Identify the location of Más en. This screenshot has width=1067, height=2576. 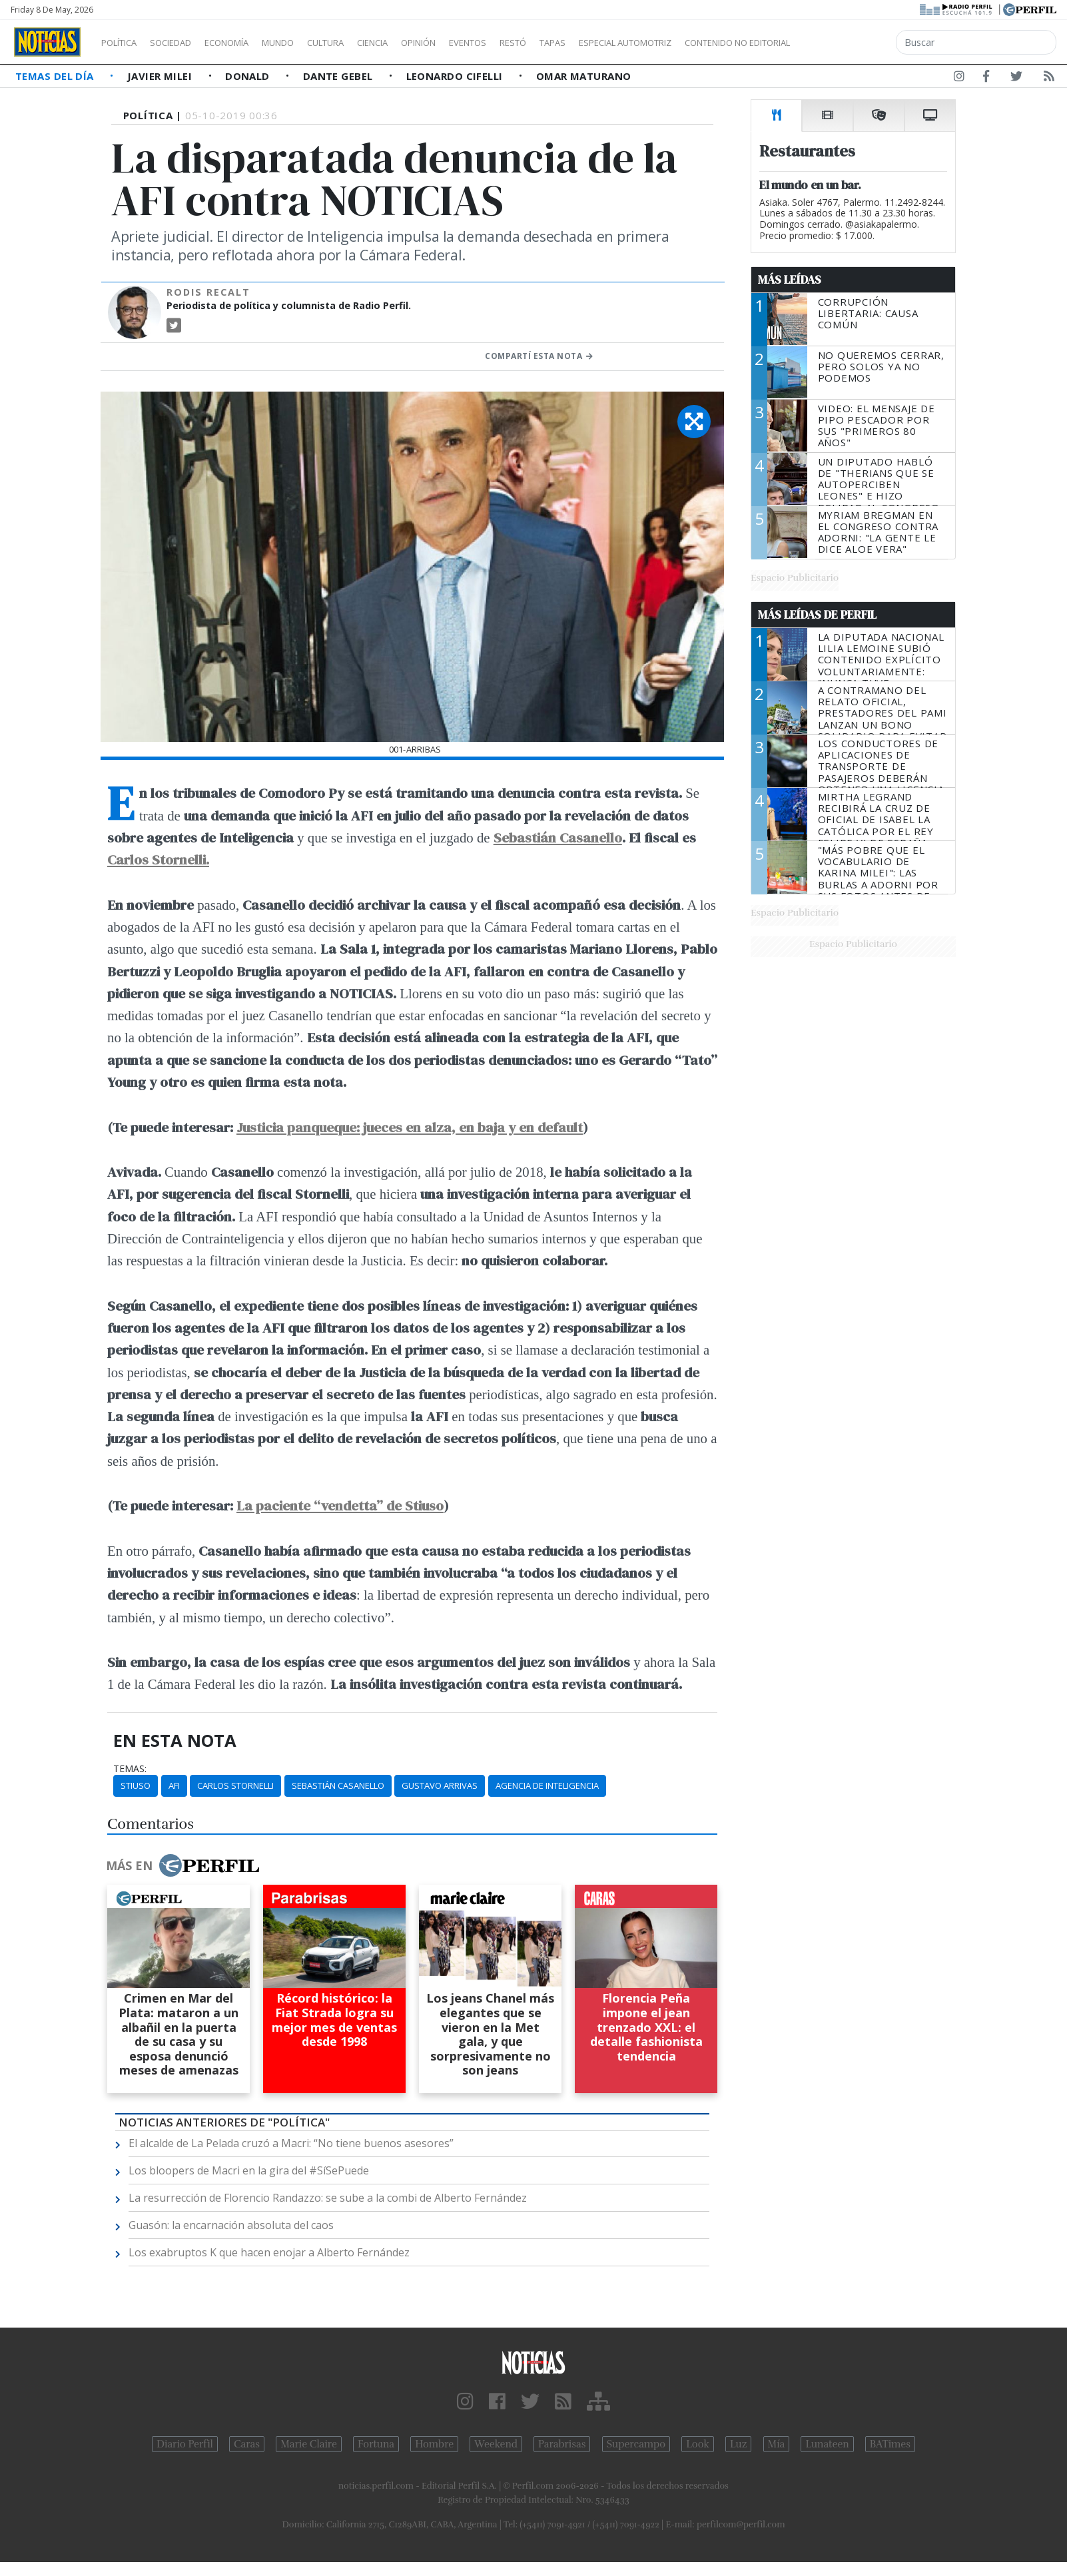
(182, 1865).